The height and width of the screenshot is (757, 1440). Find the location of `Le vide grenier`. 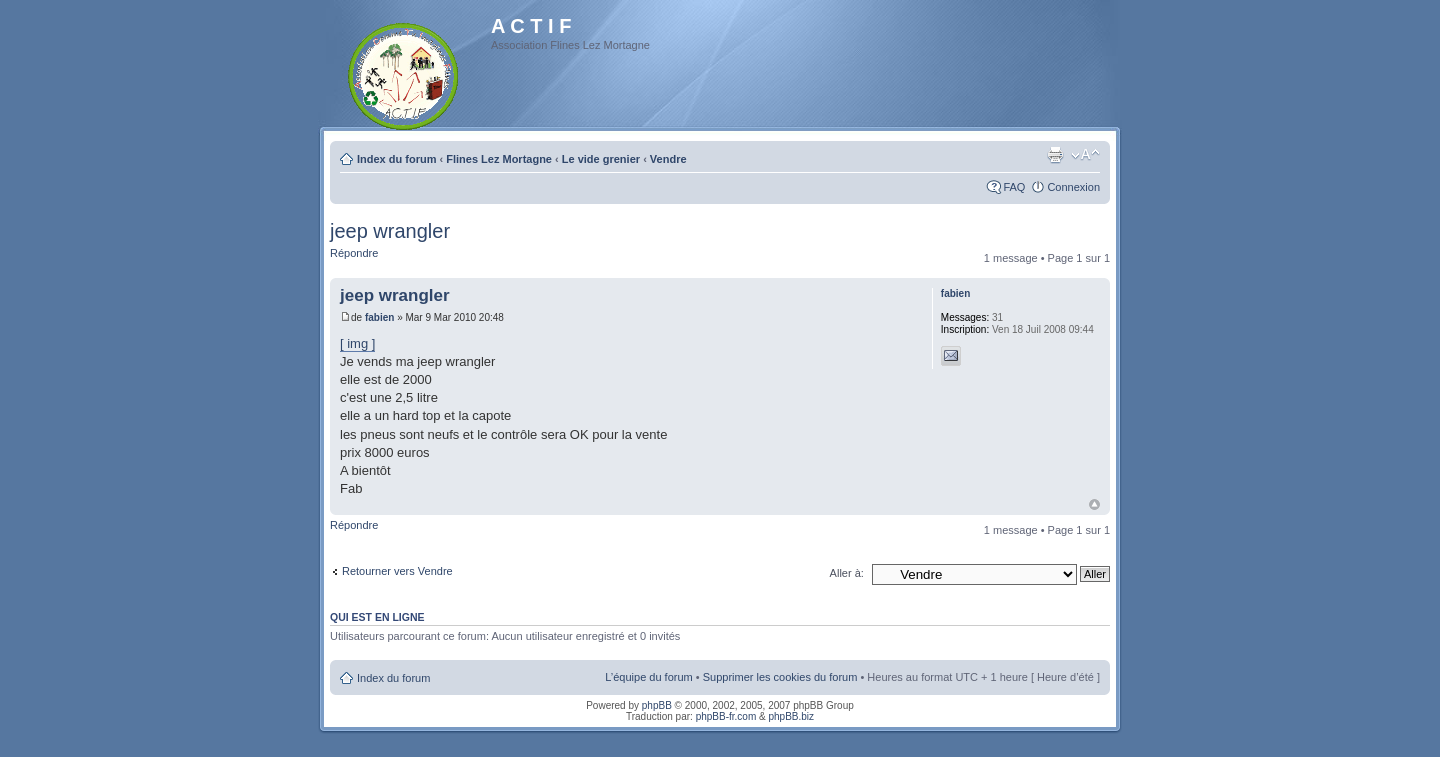

Le vide grenier is located at coordinates (601, 159).